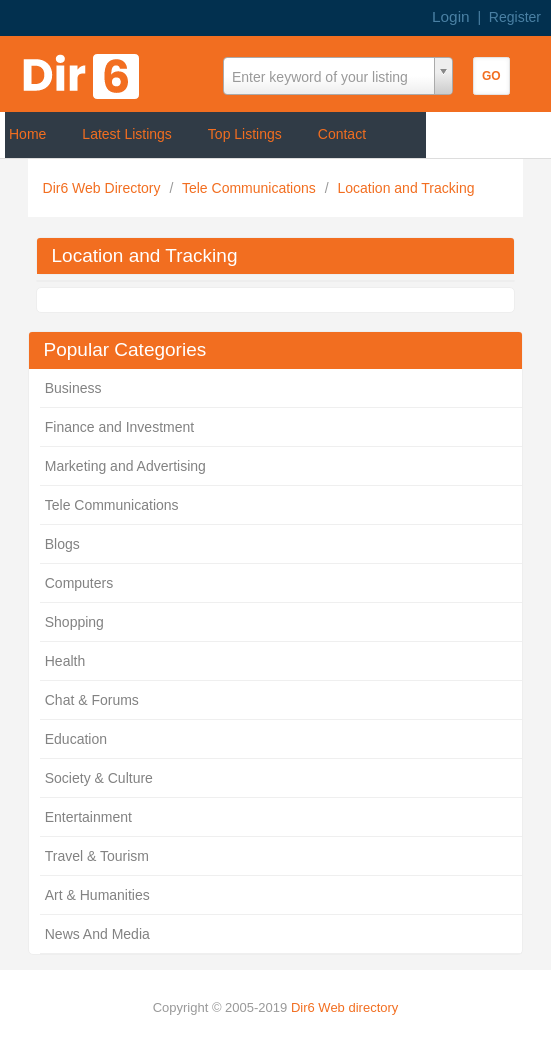 The image size is (551, 1046). Describe the element at coordinates (119, 427) in the screenshot. I see `Finance and Investment` at that location.